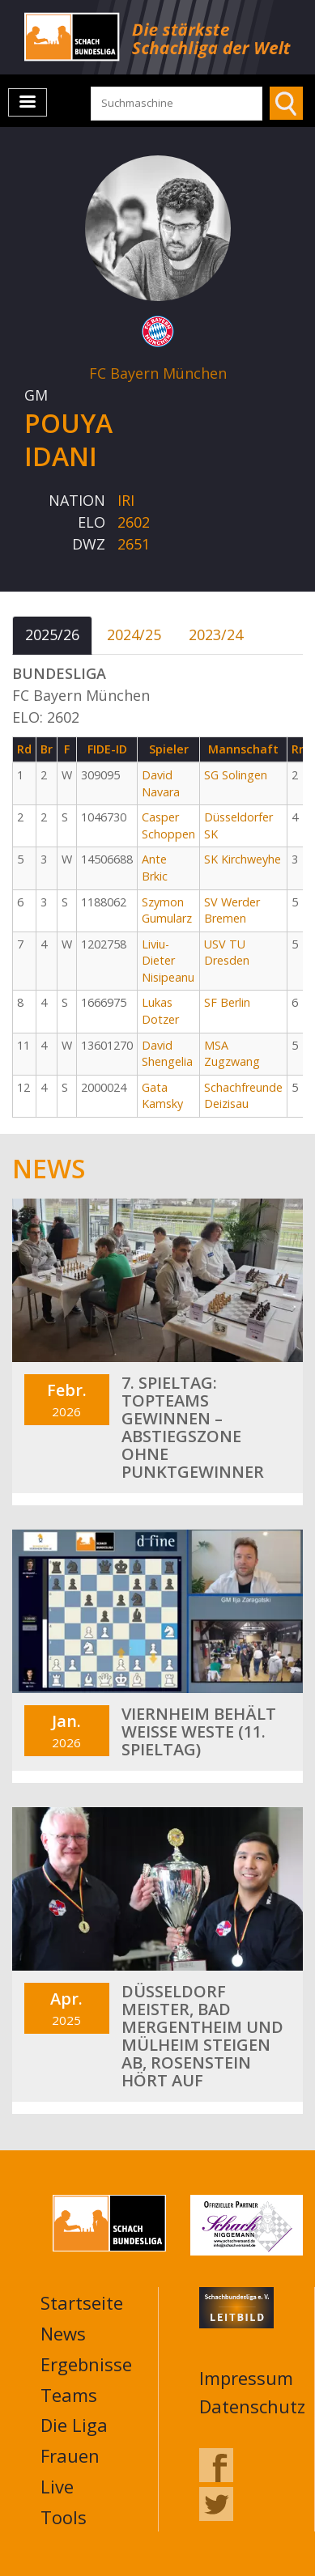 Image resolution: width=315 pixels, height=2576 pixels. I want to click on Teams, so click(68, 2395).